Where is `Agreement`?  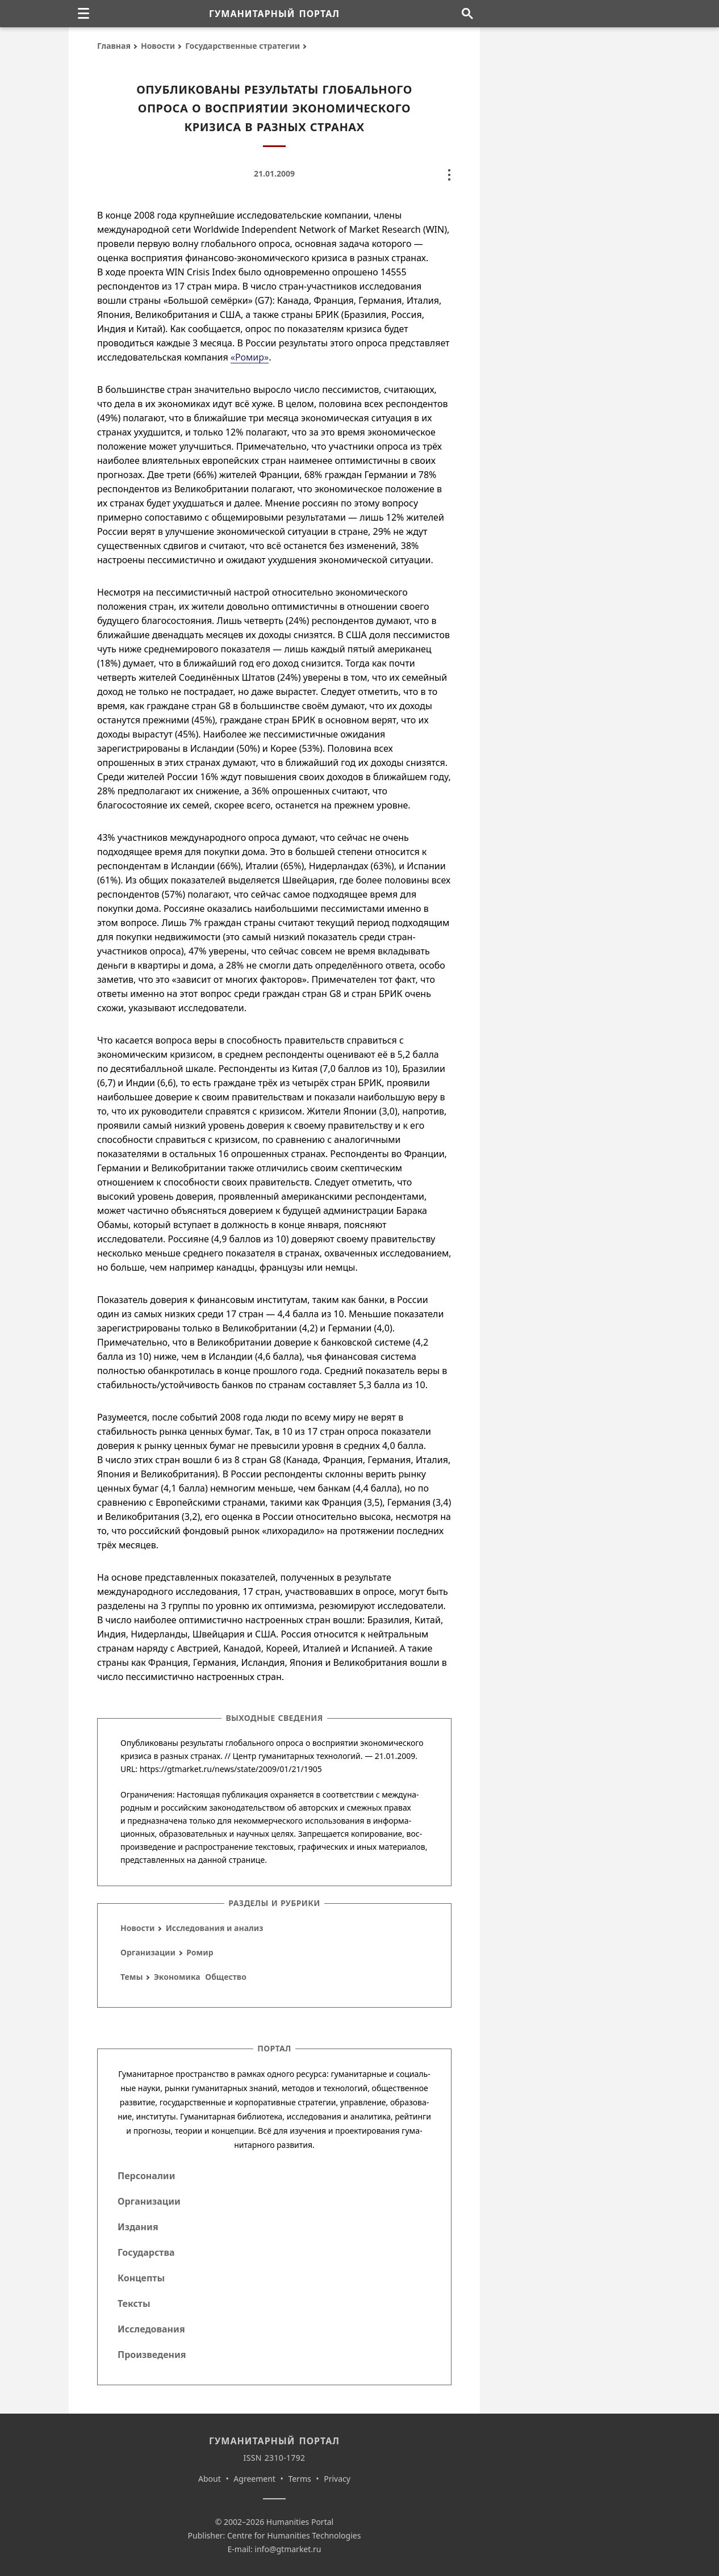 Agreement is located at coordinates (254, 2478).